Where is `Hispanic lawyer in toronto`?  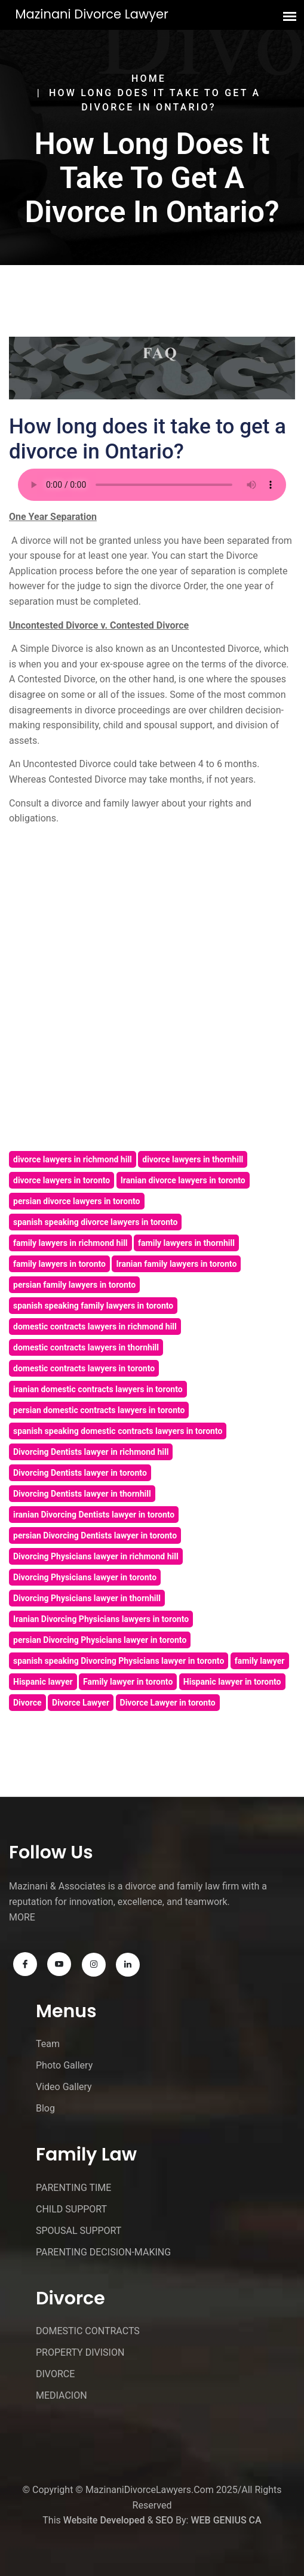 Hispanic lawyer in toronto is located at coordinates (232, 1681).